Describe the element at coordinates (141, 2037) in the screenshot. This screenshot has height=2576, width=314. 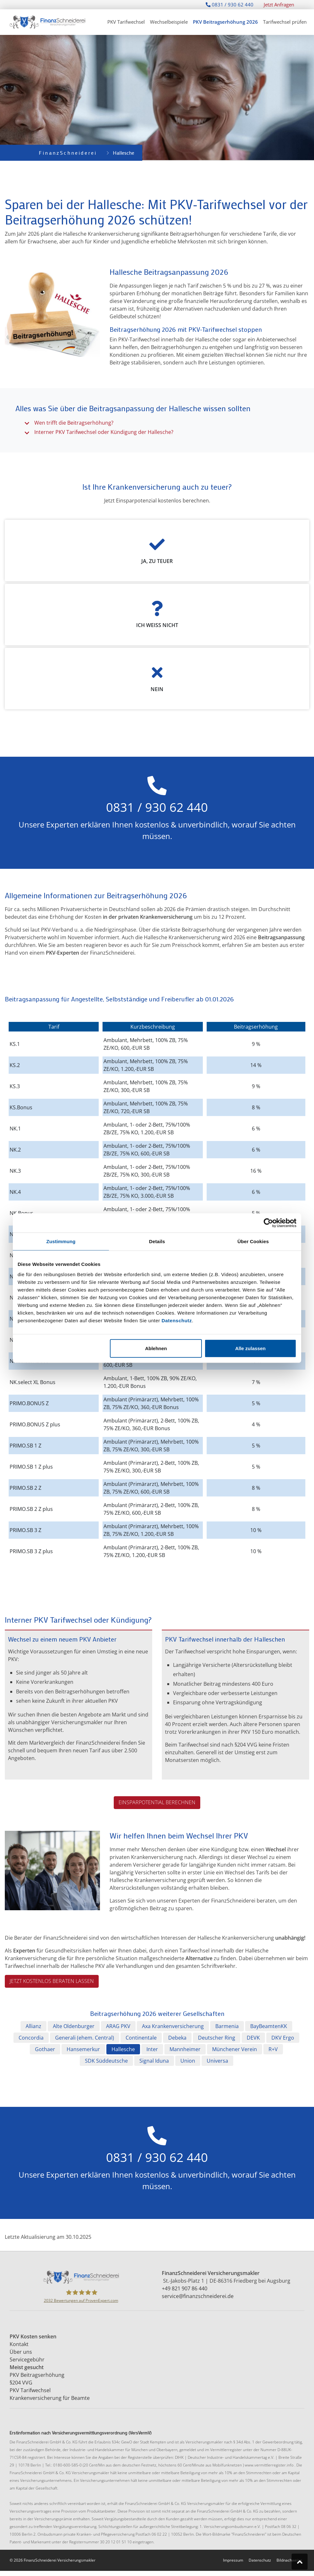
I see `Continentale` at that location.